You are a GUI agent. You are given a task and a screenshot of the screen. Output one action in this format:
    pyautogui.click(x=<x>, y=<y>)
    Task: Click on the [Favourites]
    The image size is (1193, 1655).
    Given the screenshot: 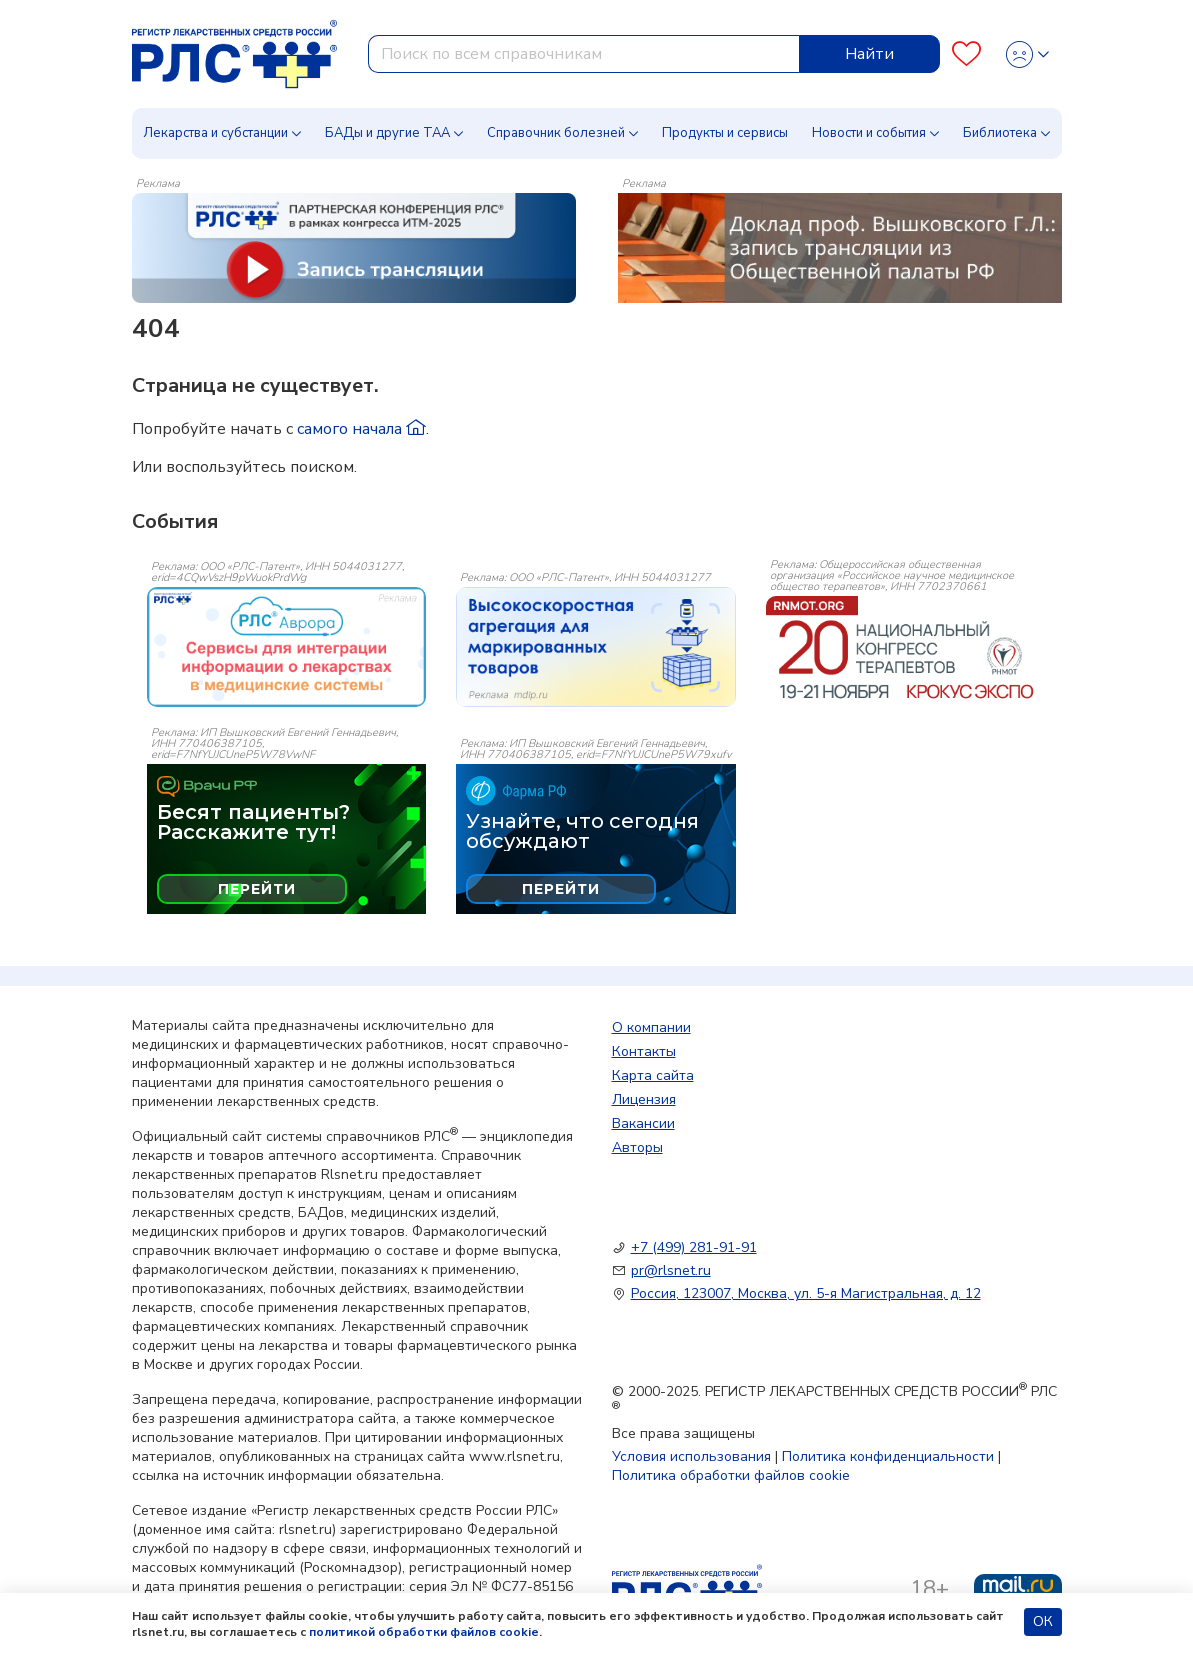 What is the action you would take?
    pyautogui.click(x=966, y=54)
    